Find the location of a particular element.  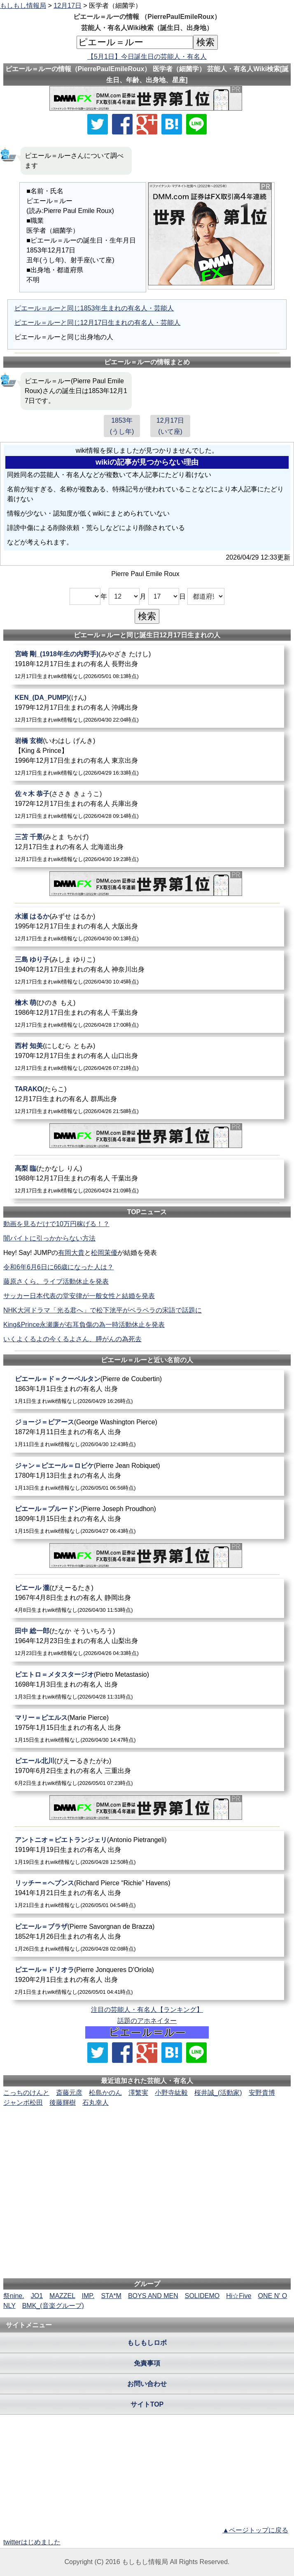

[Xでシェア] is located at coordinates (97, 124).